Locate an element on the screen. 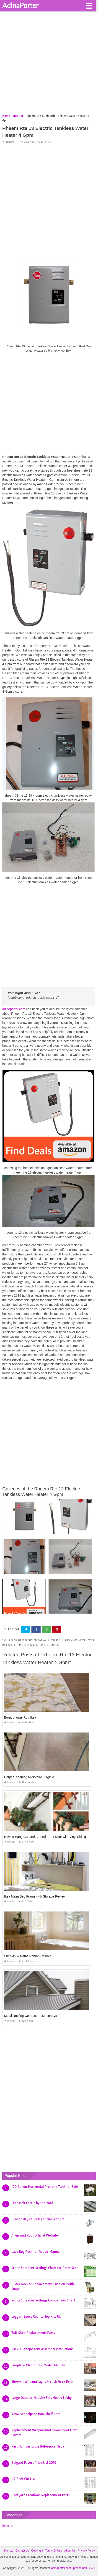 This screenshot has width=98, height=2576. AdinaPorter is located at coordinates (20, 5).